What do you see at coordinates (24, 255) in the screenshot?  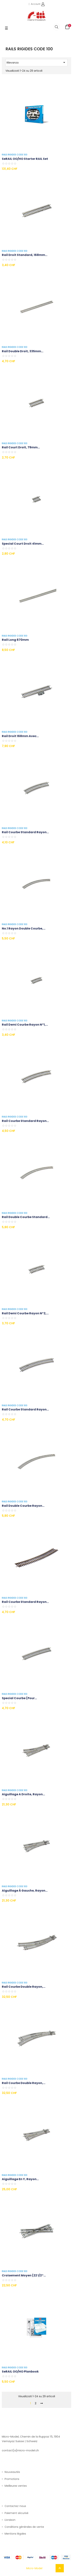 I see `Rail droit standard, 168mm...` at bounding box center [24, 255].